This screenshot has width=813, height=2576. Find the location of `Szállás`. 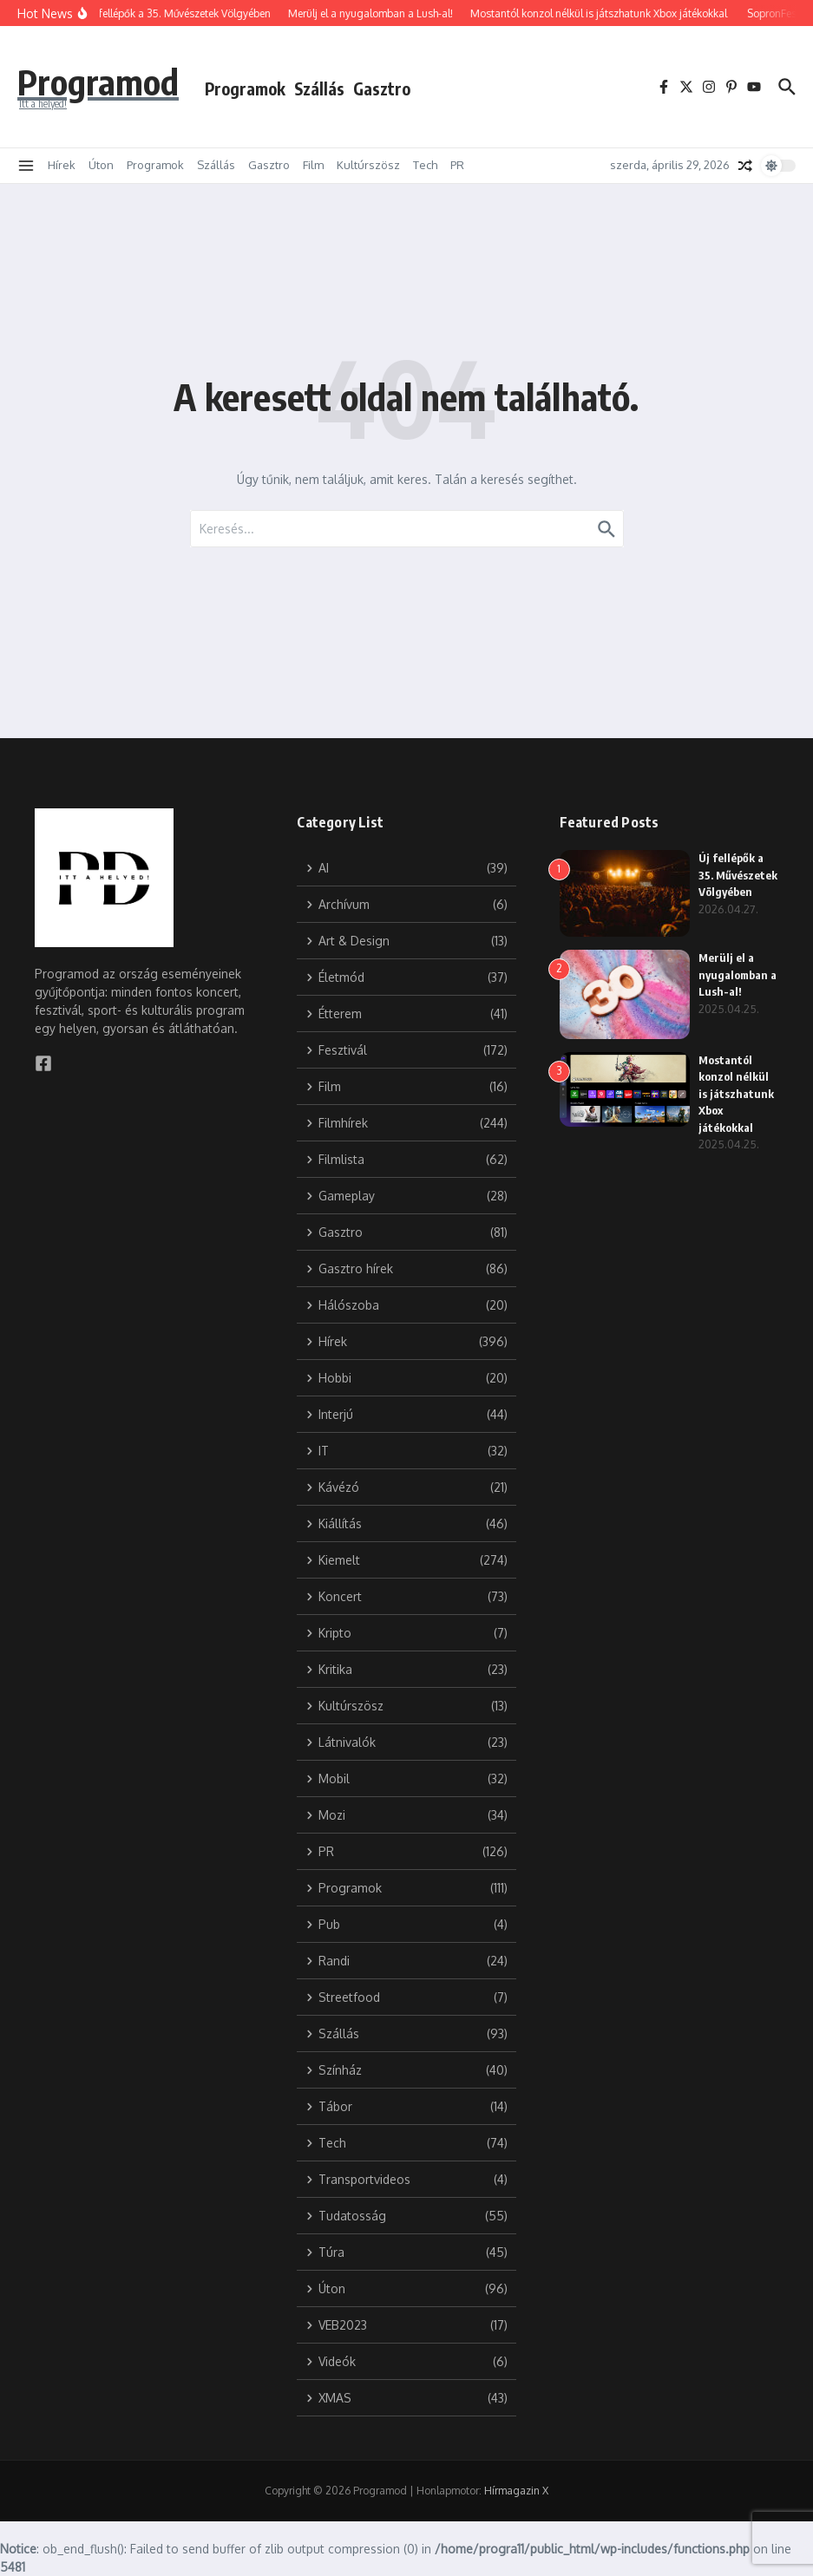

Szállás is located at coordinates (319, 88).